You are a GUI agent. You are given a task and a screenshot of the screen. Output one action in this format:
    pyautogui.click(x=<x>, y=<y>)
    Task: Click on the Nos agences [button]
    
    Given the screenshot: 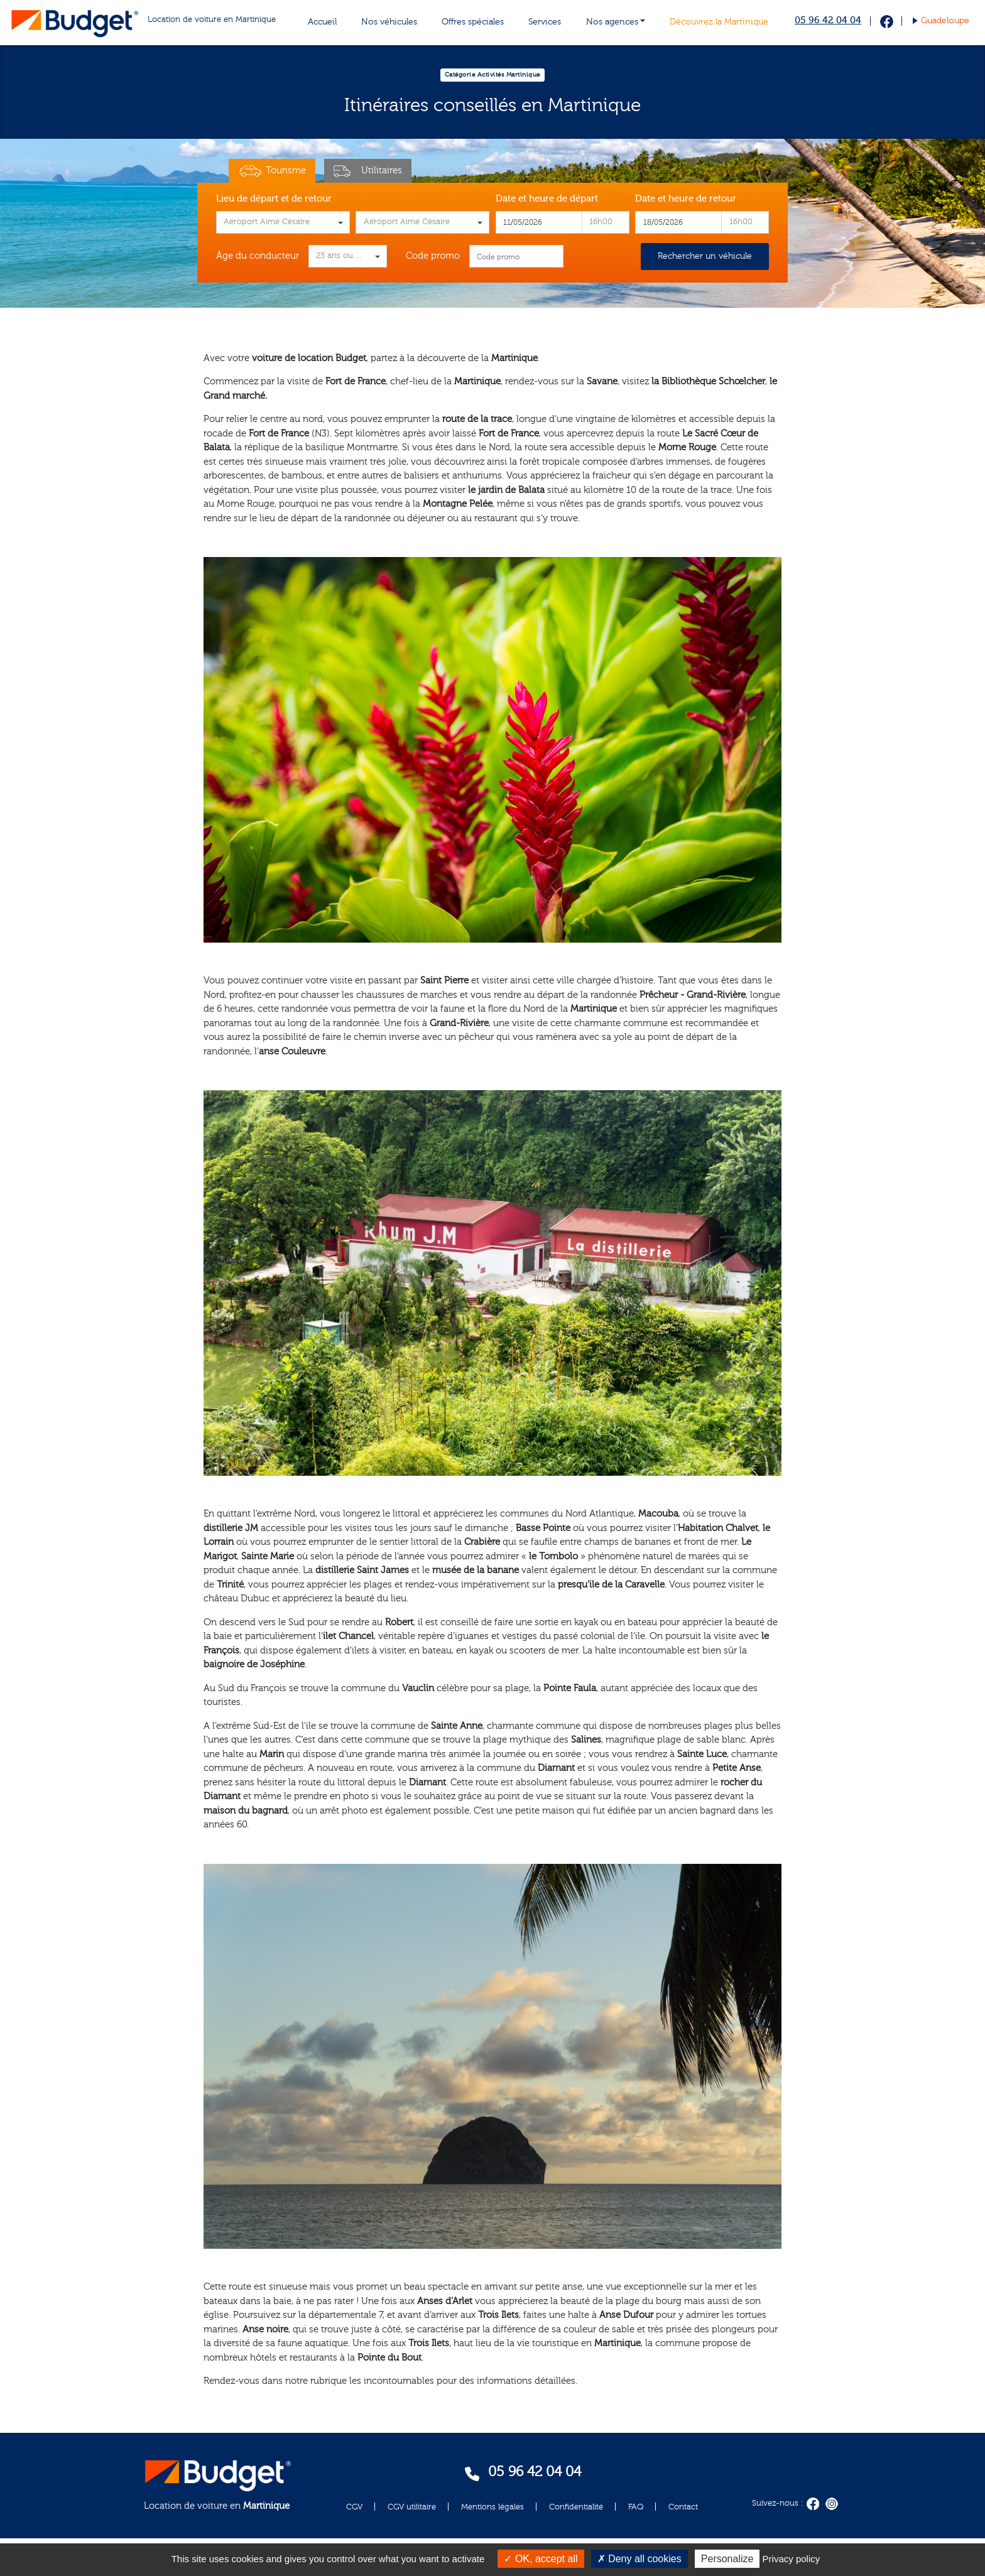 What is the action you would take?
    pyautogui.click(x=612, y=22)
    